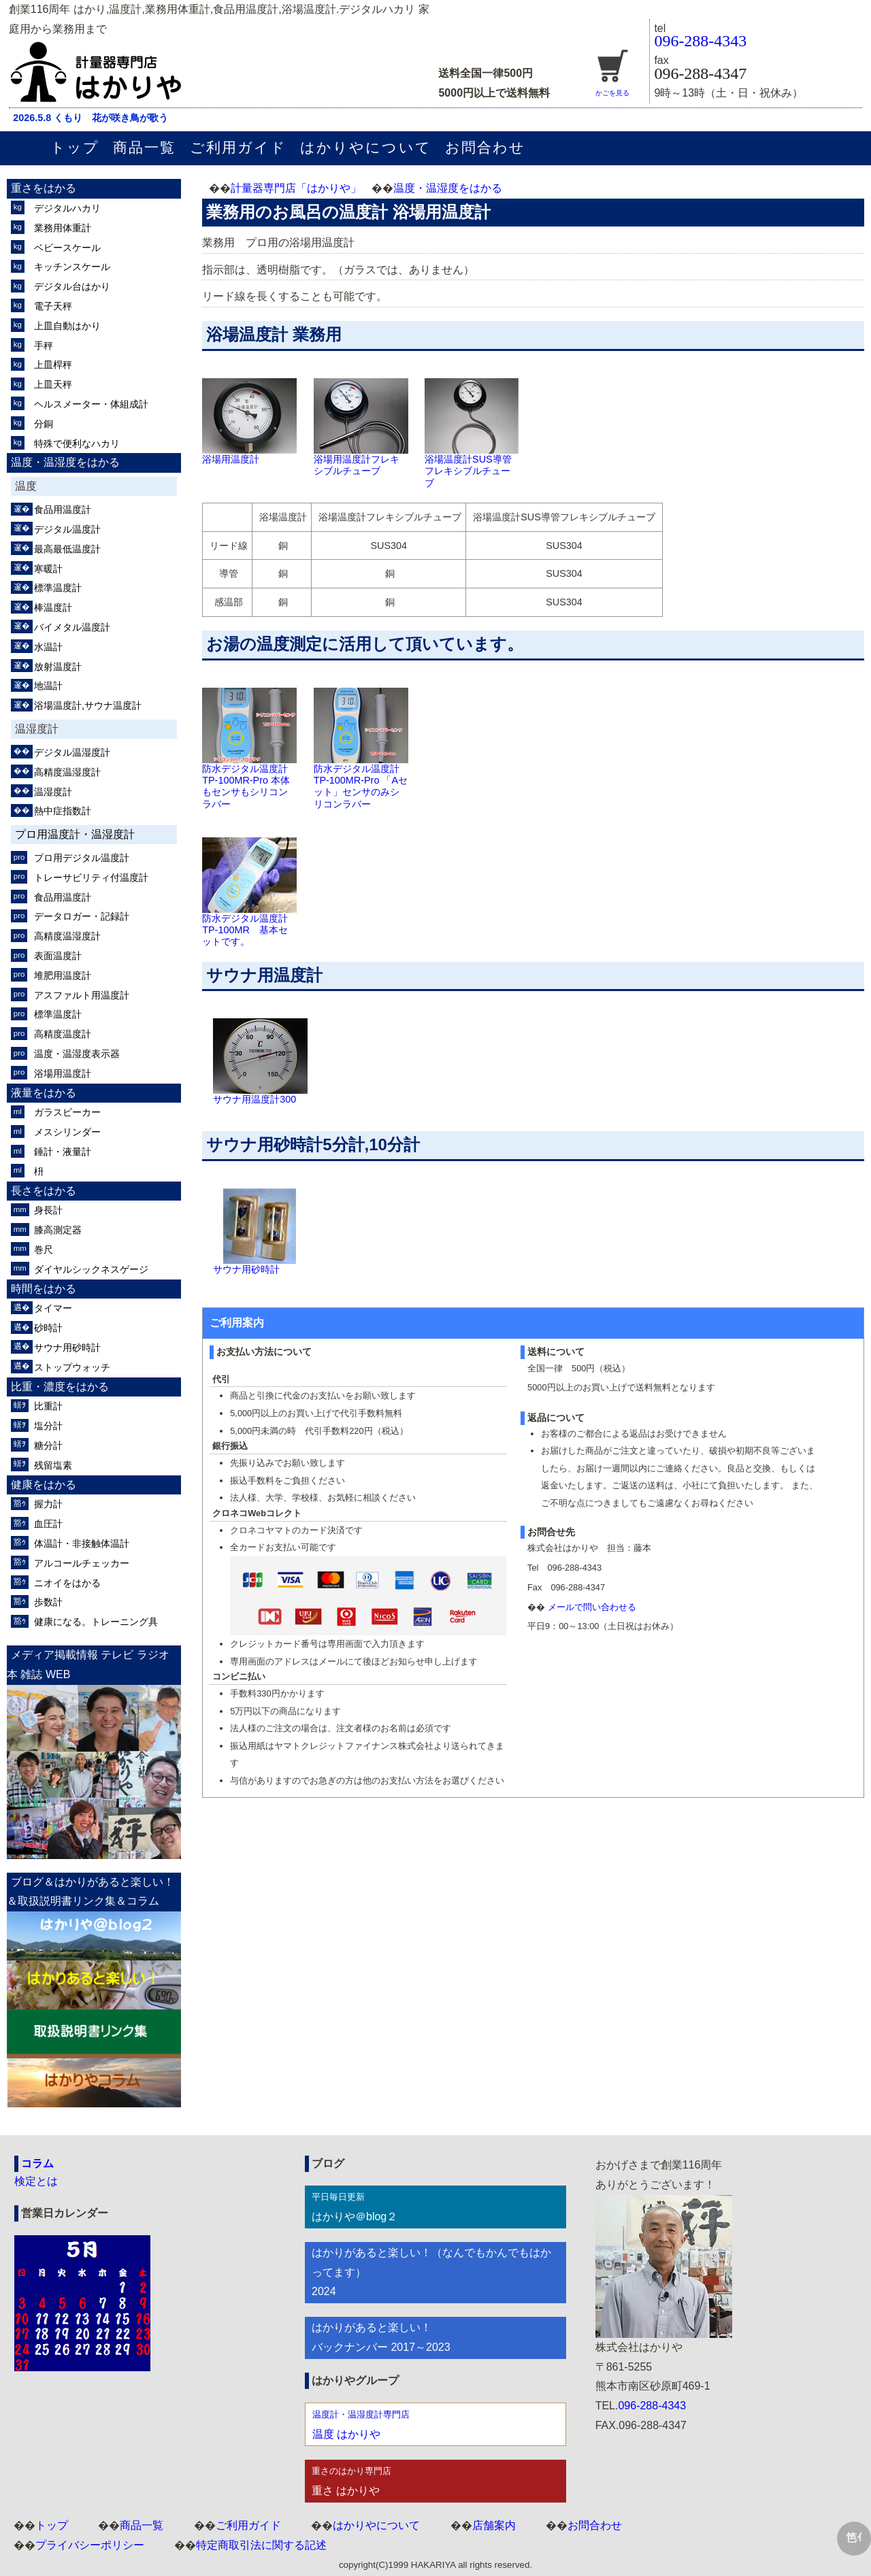 The width and height of the screenshot is (871, 2576). I want to click on 液量をはかる, so click(43, 1093).